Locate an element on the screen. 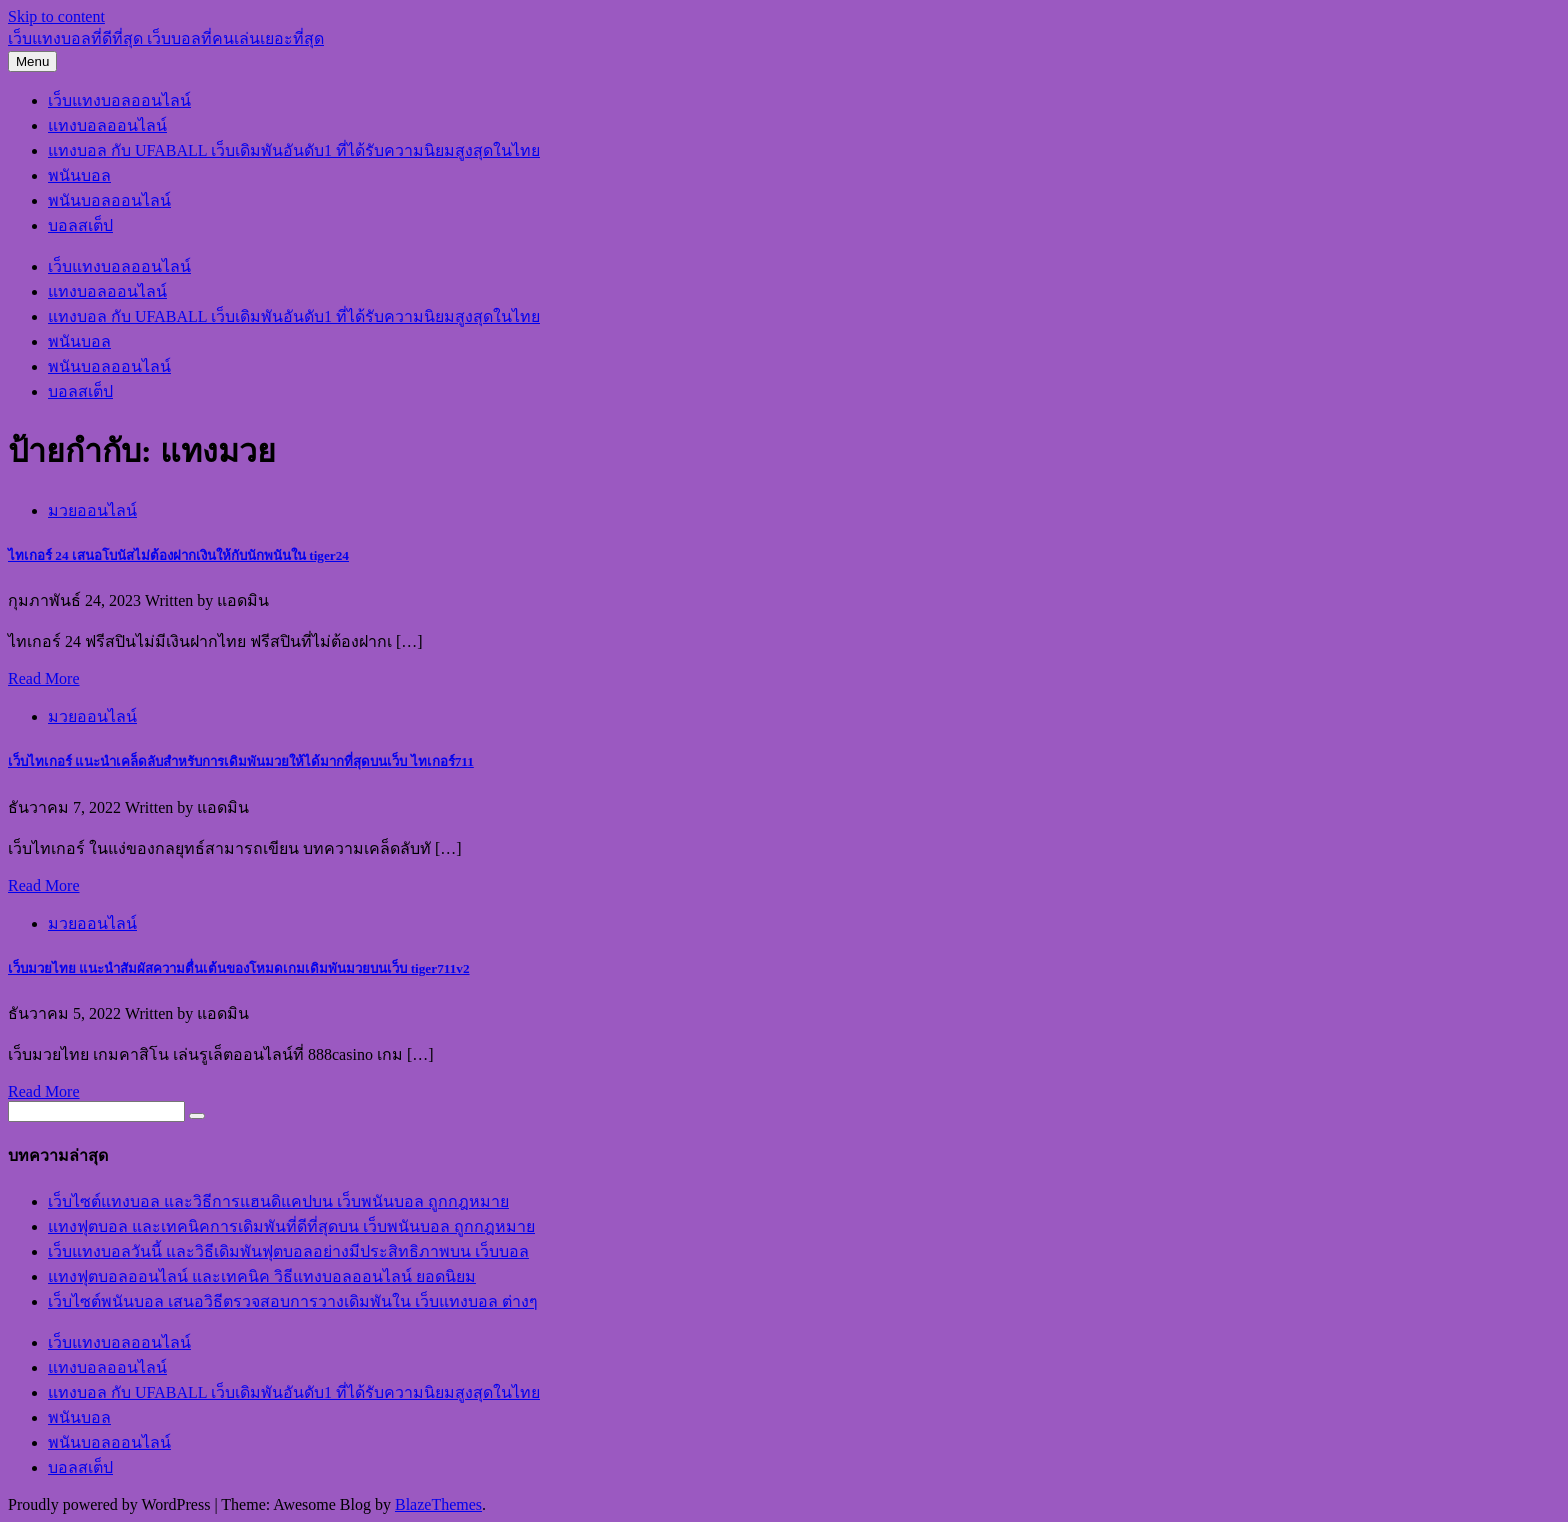 The image size is (1568, 1522). แทงฟุตบอล และเทคนิคการเดิมพันที่ดีที่สุดบน เว็บพนันบอล ถูกกฎหมาย is located at coordinates (291, 1226).